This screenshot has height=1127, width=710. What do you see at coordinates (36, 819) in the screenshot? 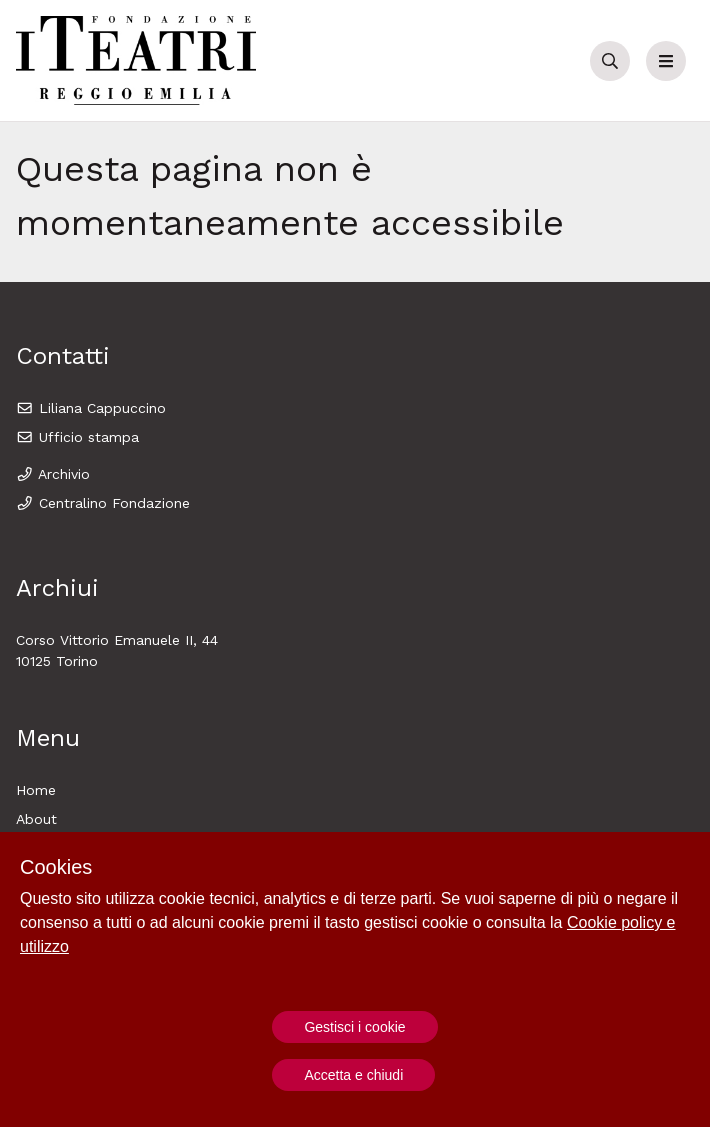
I see `About` at bounding box center [36, 819].